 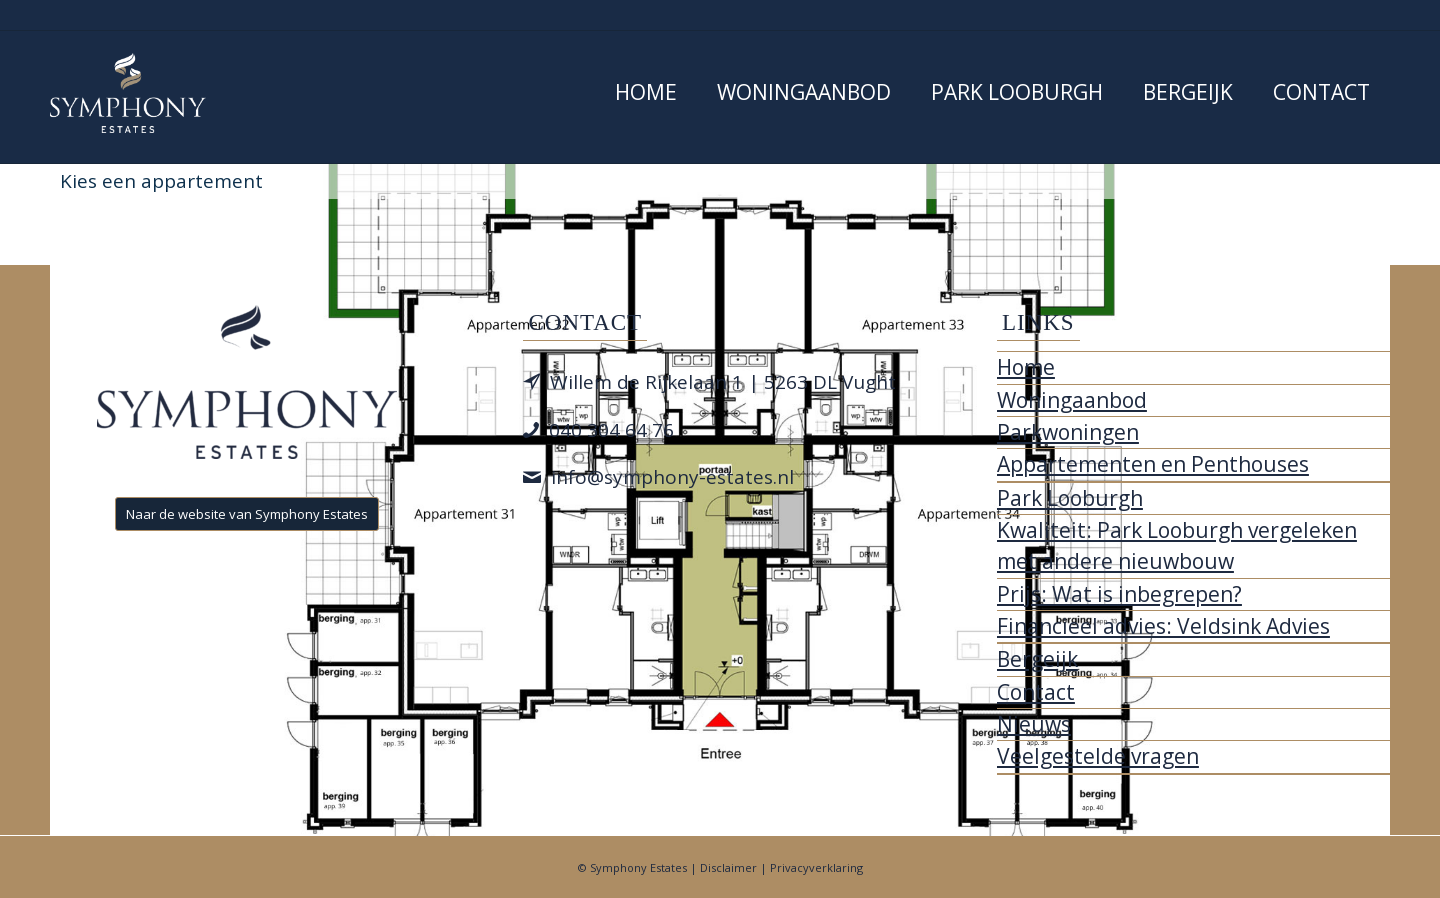 What do you see at coordinates (1034, 724) in the screenshot?
I see `Nieuws` at bounding box center [1034, 724].